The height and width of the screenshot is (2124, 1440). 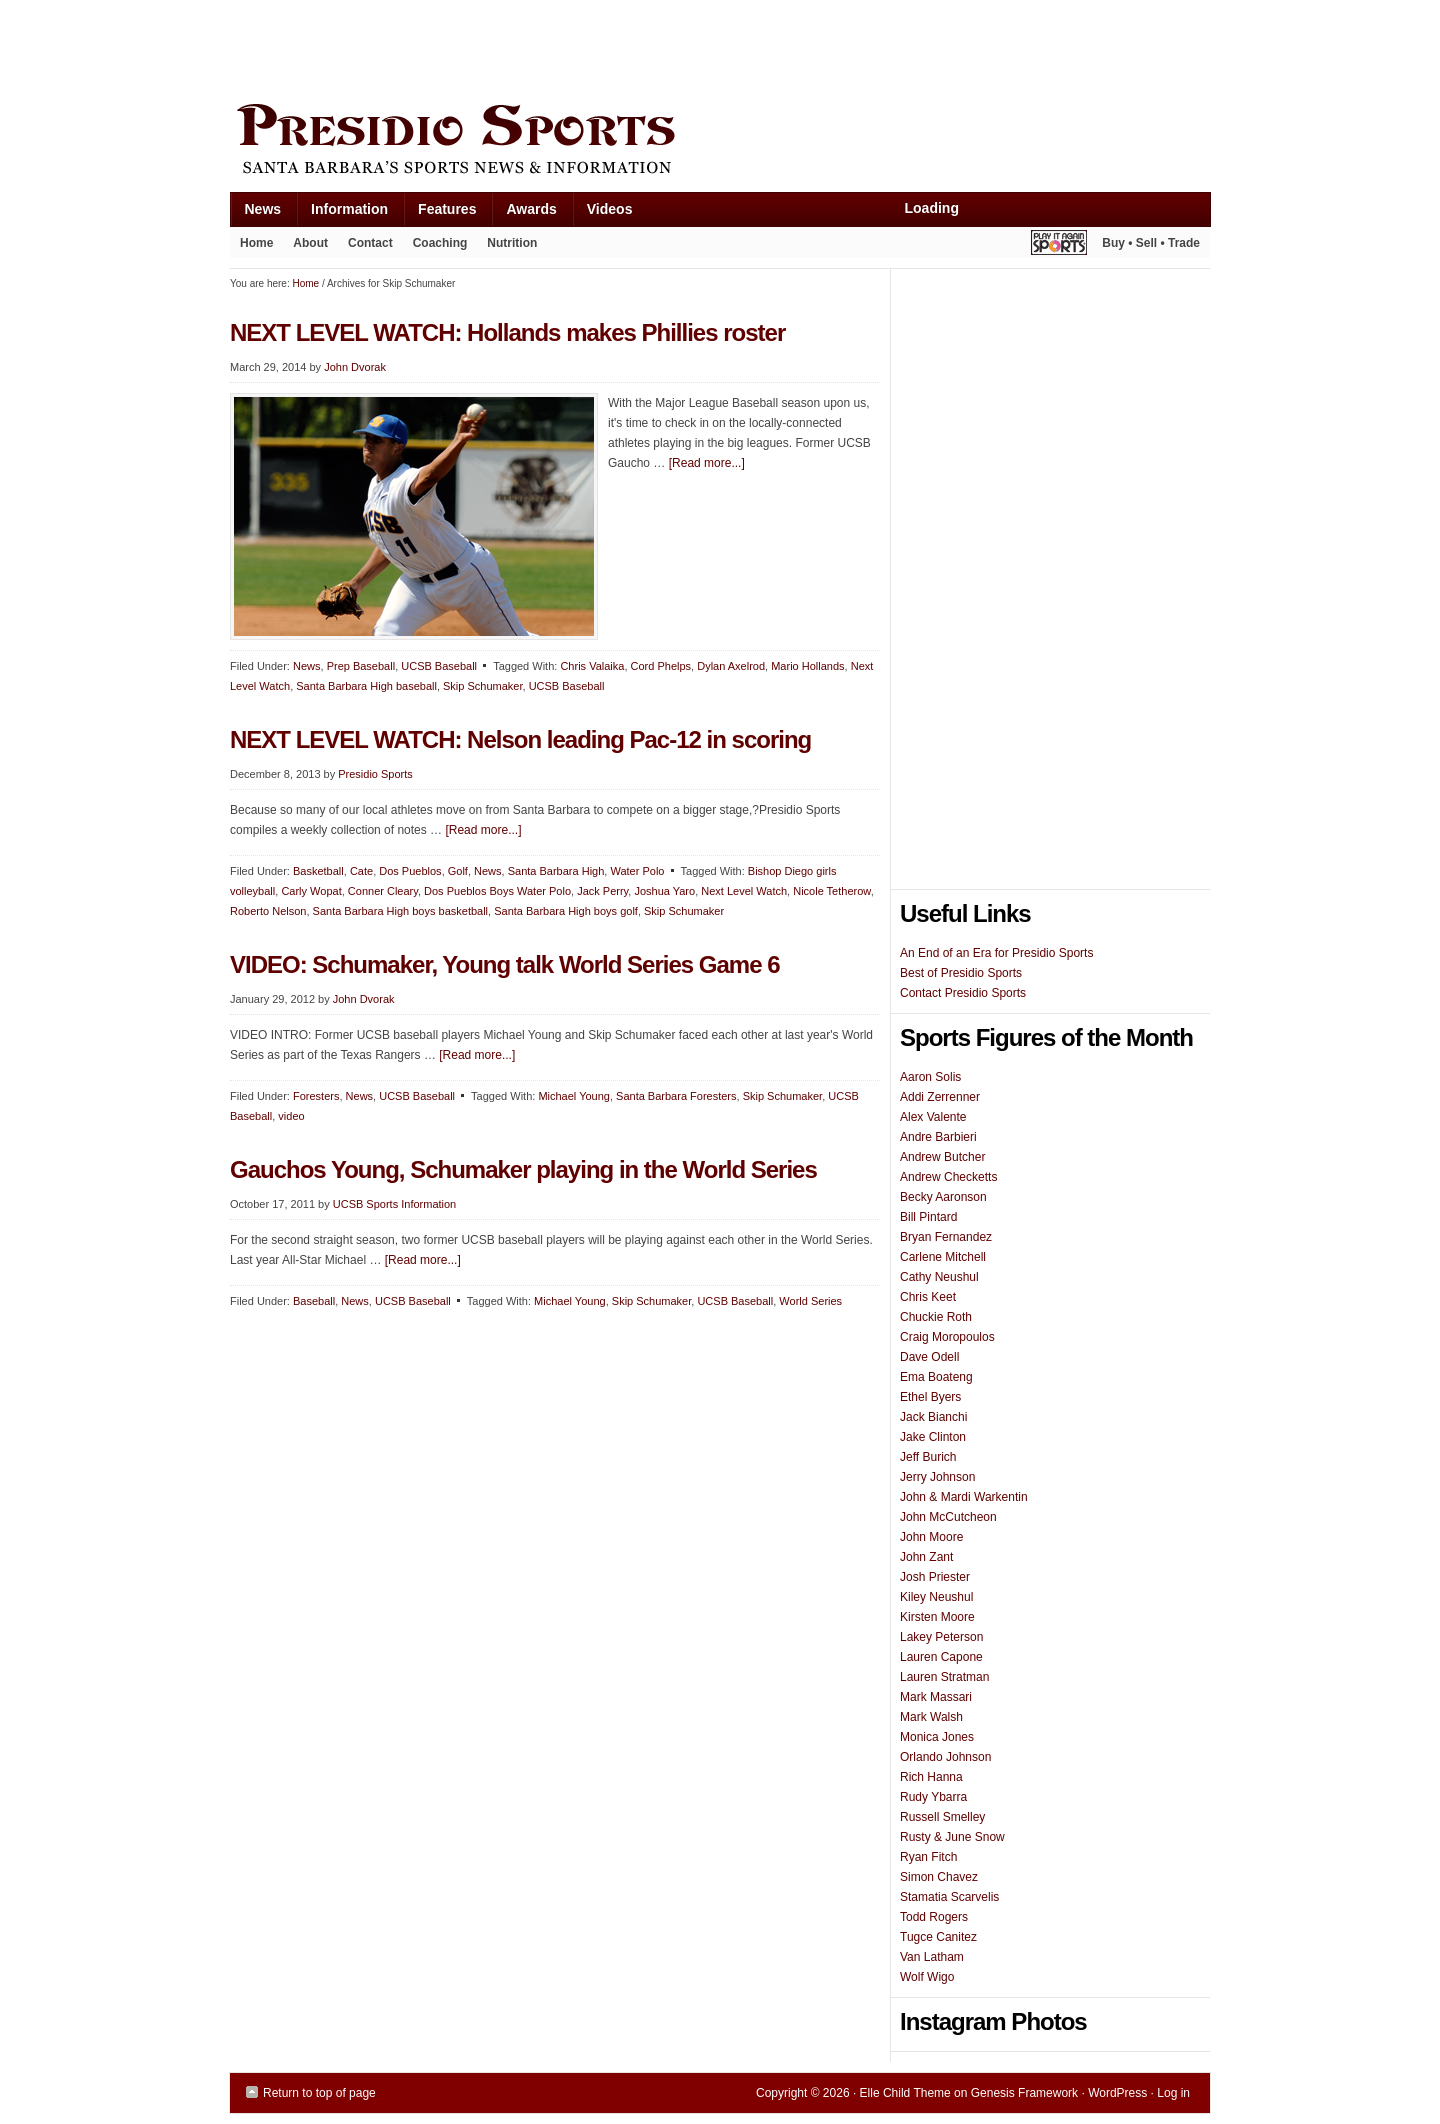 I want to click on An End of an Era for Presidio Sports, so click(x=996, y=953).